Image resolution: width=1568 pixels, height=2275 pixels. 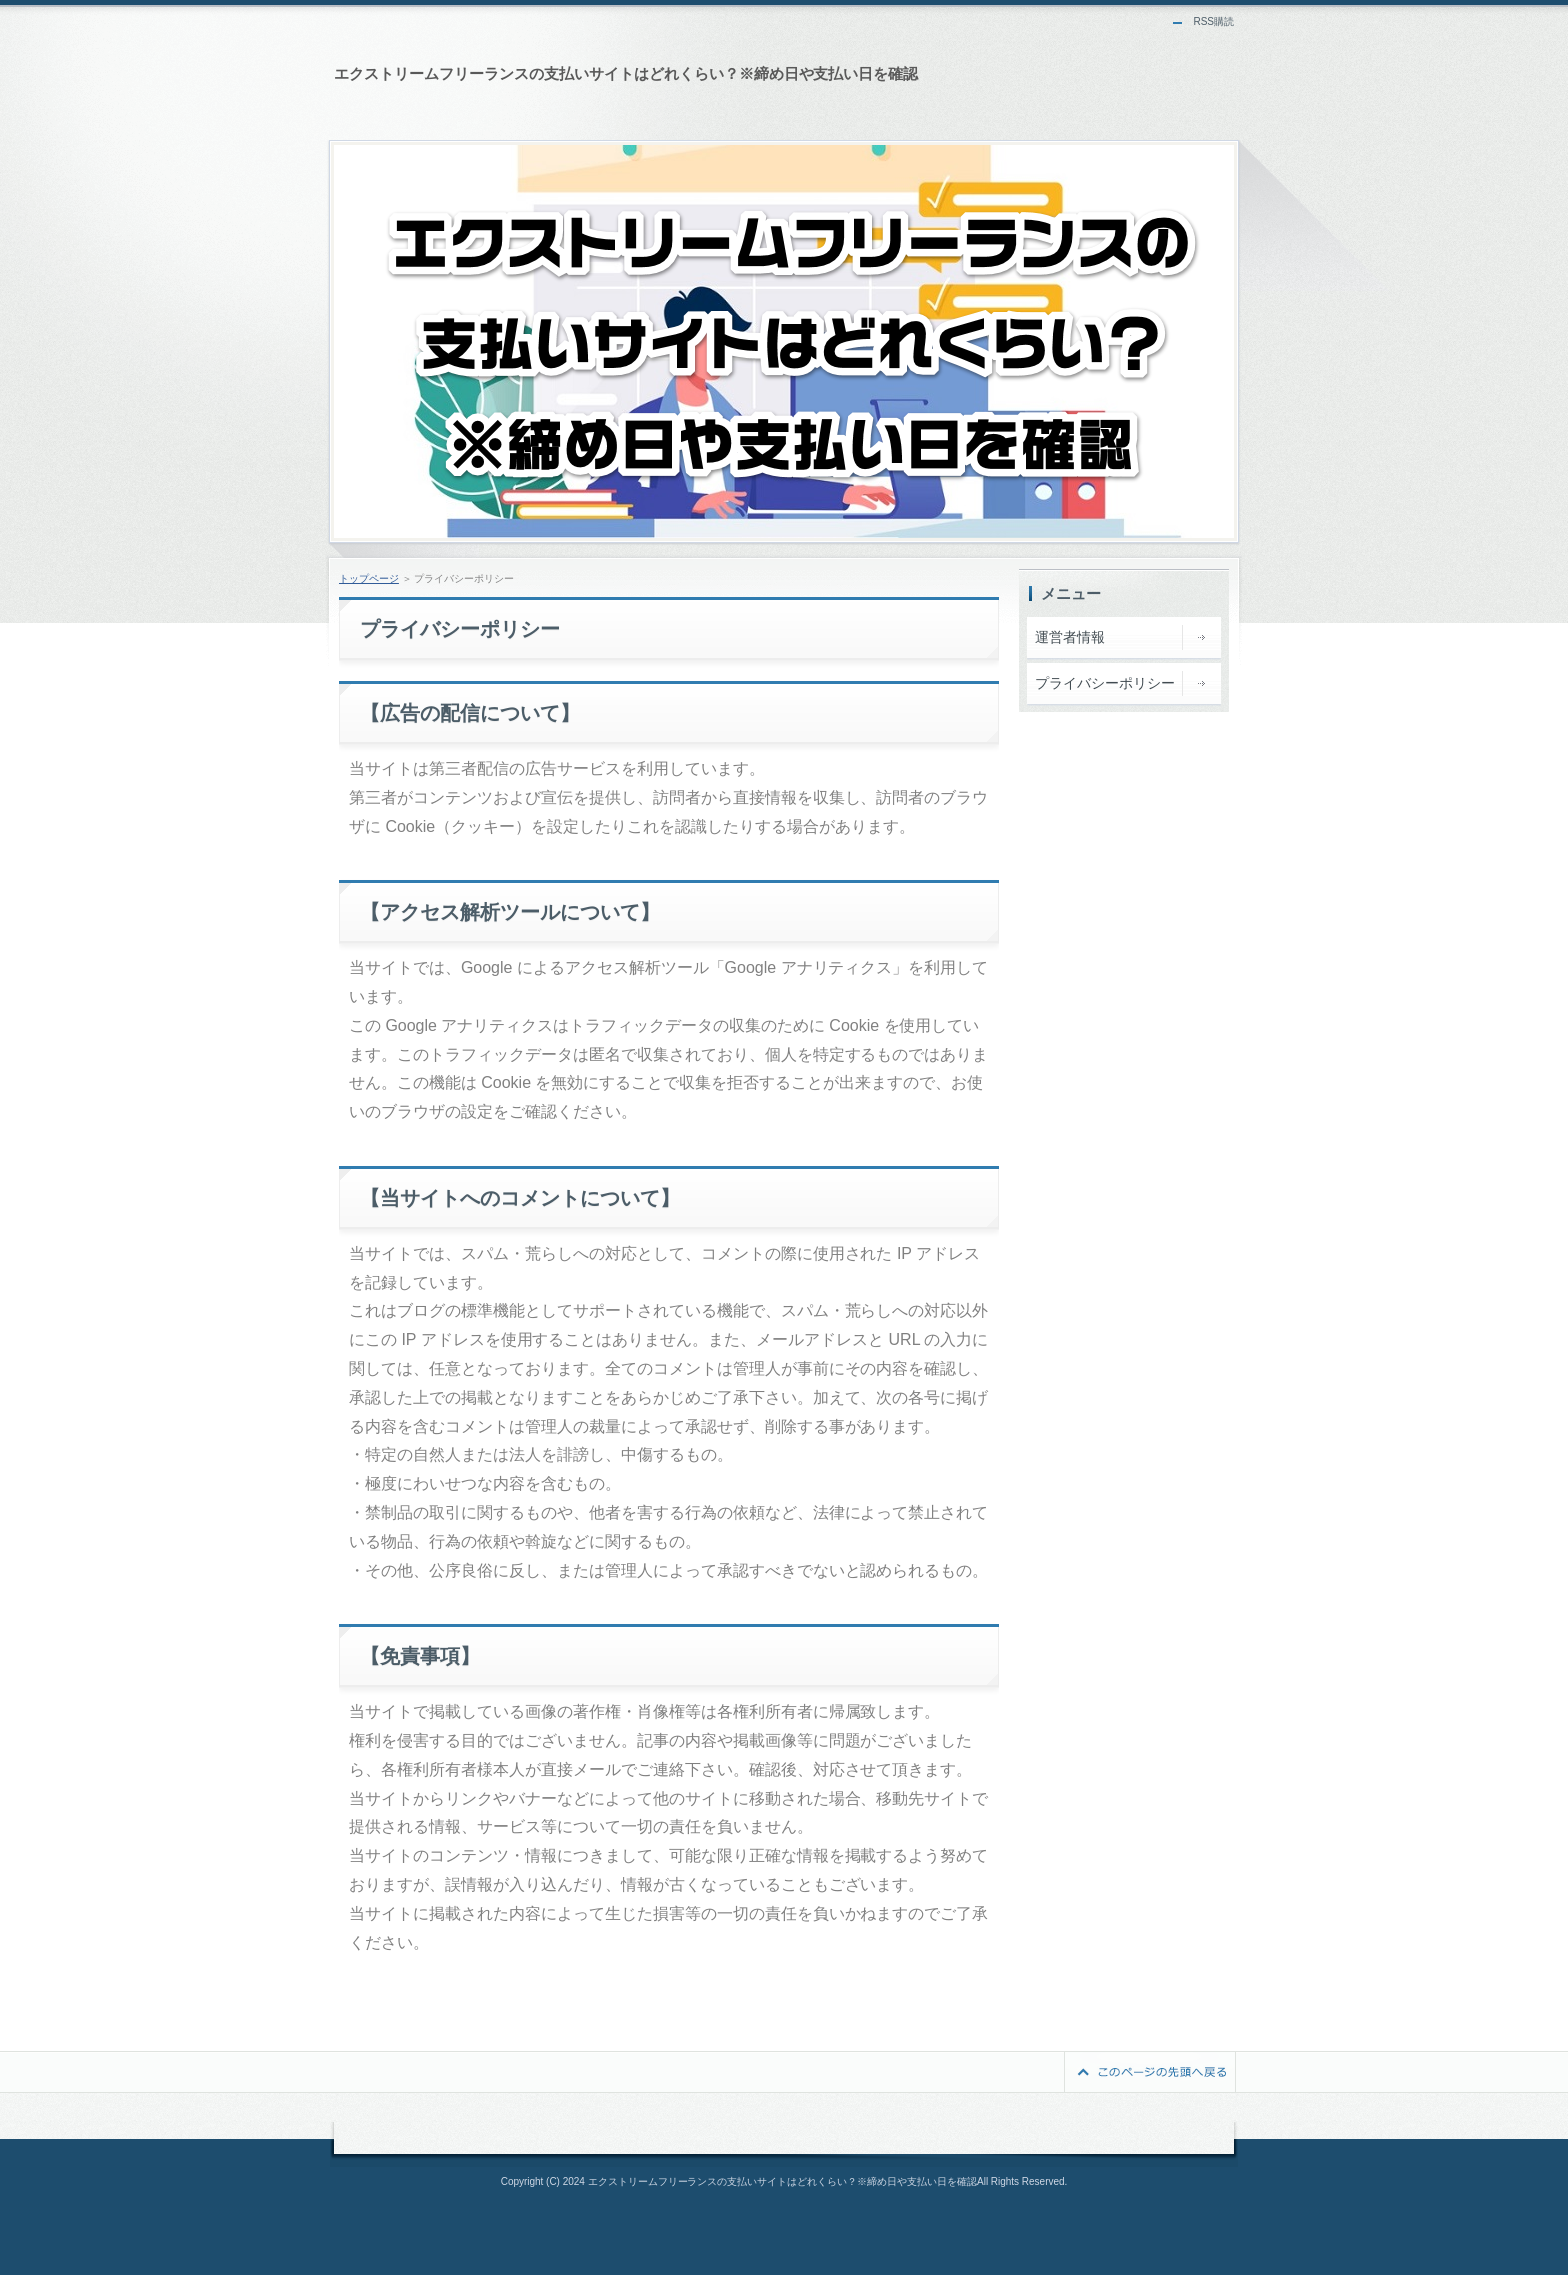 I want to click on プライバシーポリシー, so click(x=1105, y=683).